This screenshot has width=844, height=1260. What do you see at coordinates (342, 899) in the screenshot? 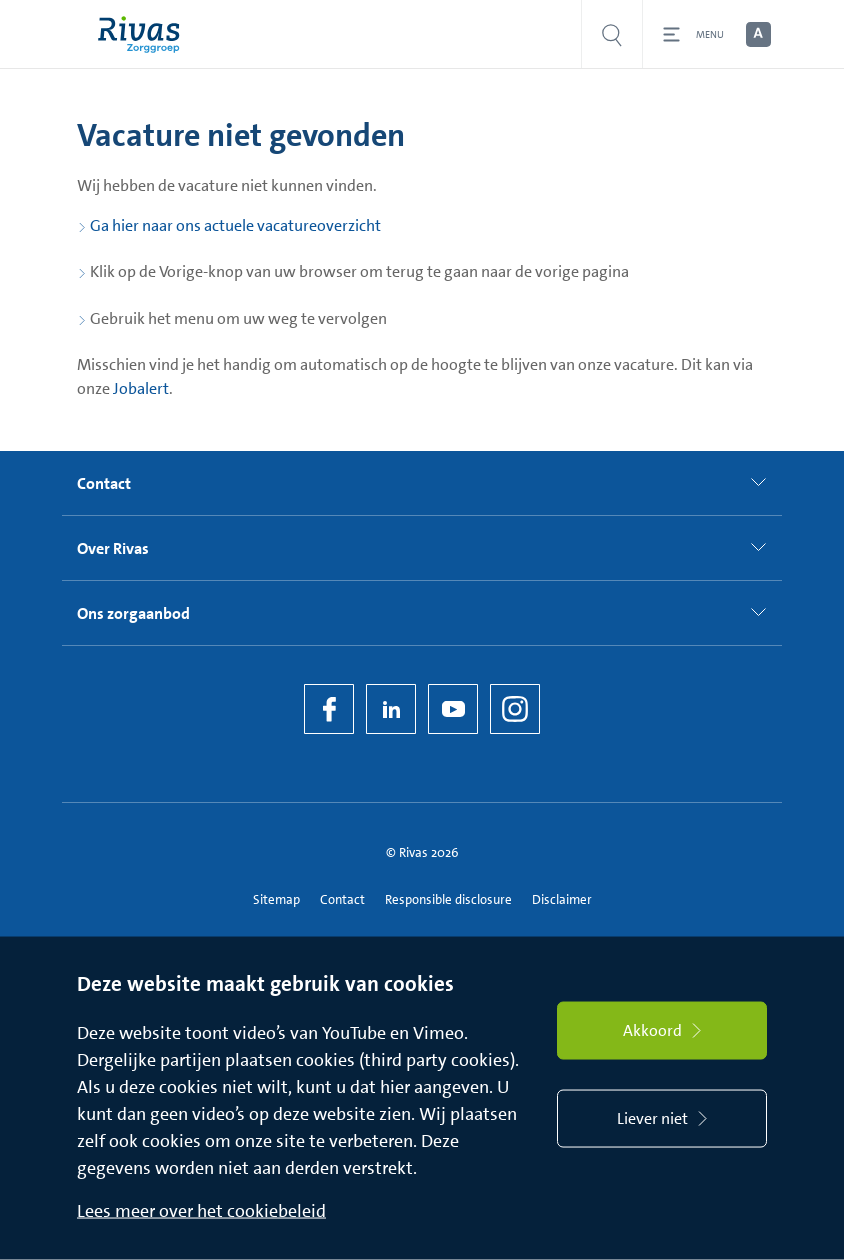
I see `Contact` at bounding box center [342, 899].